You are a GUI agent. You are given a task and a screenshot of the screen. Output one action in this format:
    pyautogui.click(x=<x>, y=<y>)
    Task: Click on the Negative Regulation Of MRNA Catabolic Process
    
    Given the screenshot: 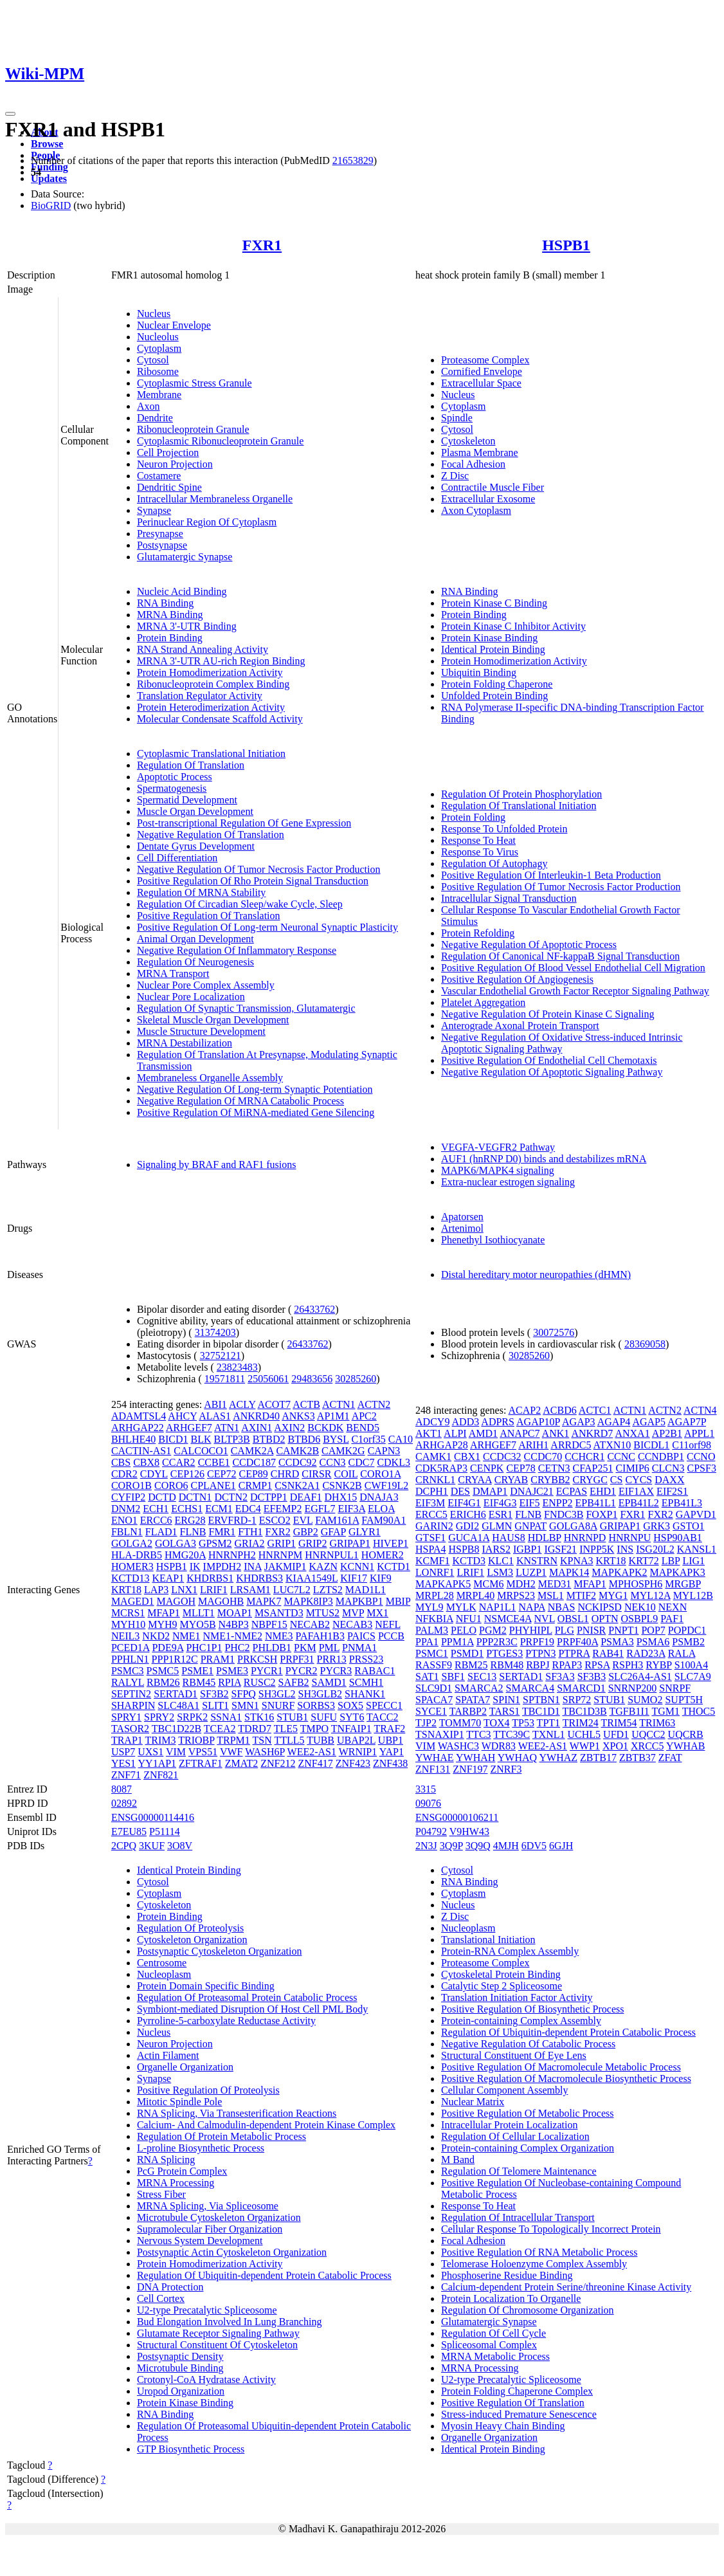 What is the action you would take?
    pyautogui.click(x=240, y=1100)
    